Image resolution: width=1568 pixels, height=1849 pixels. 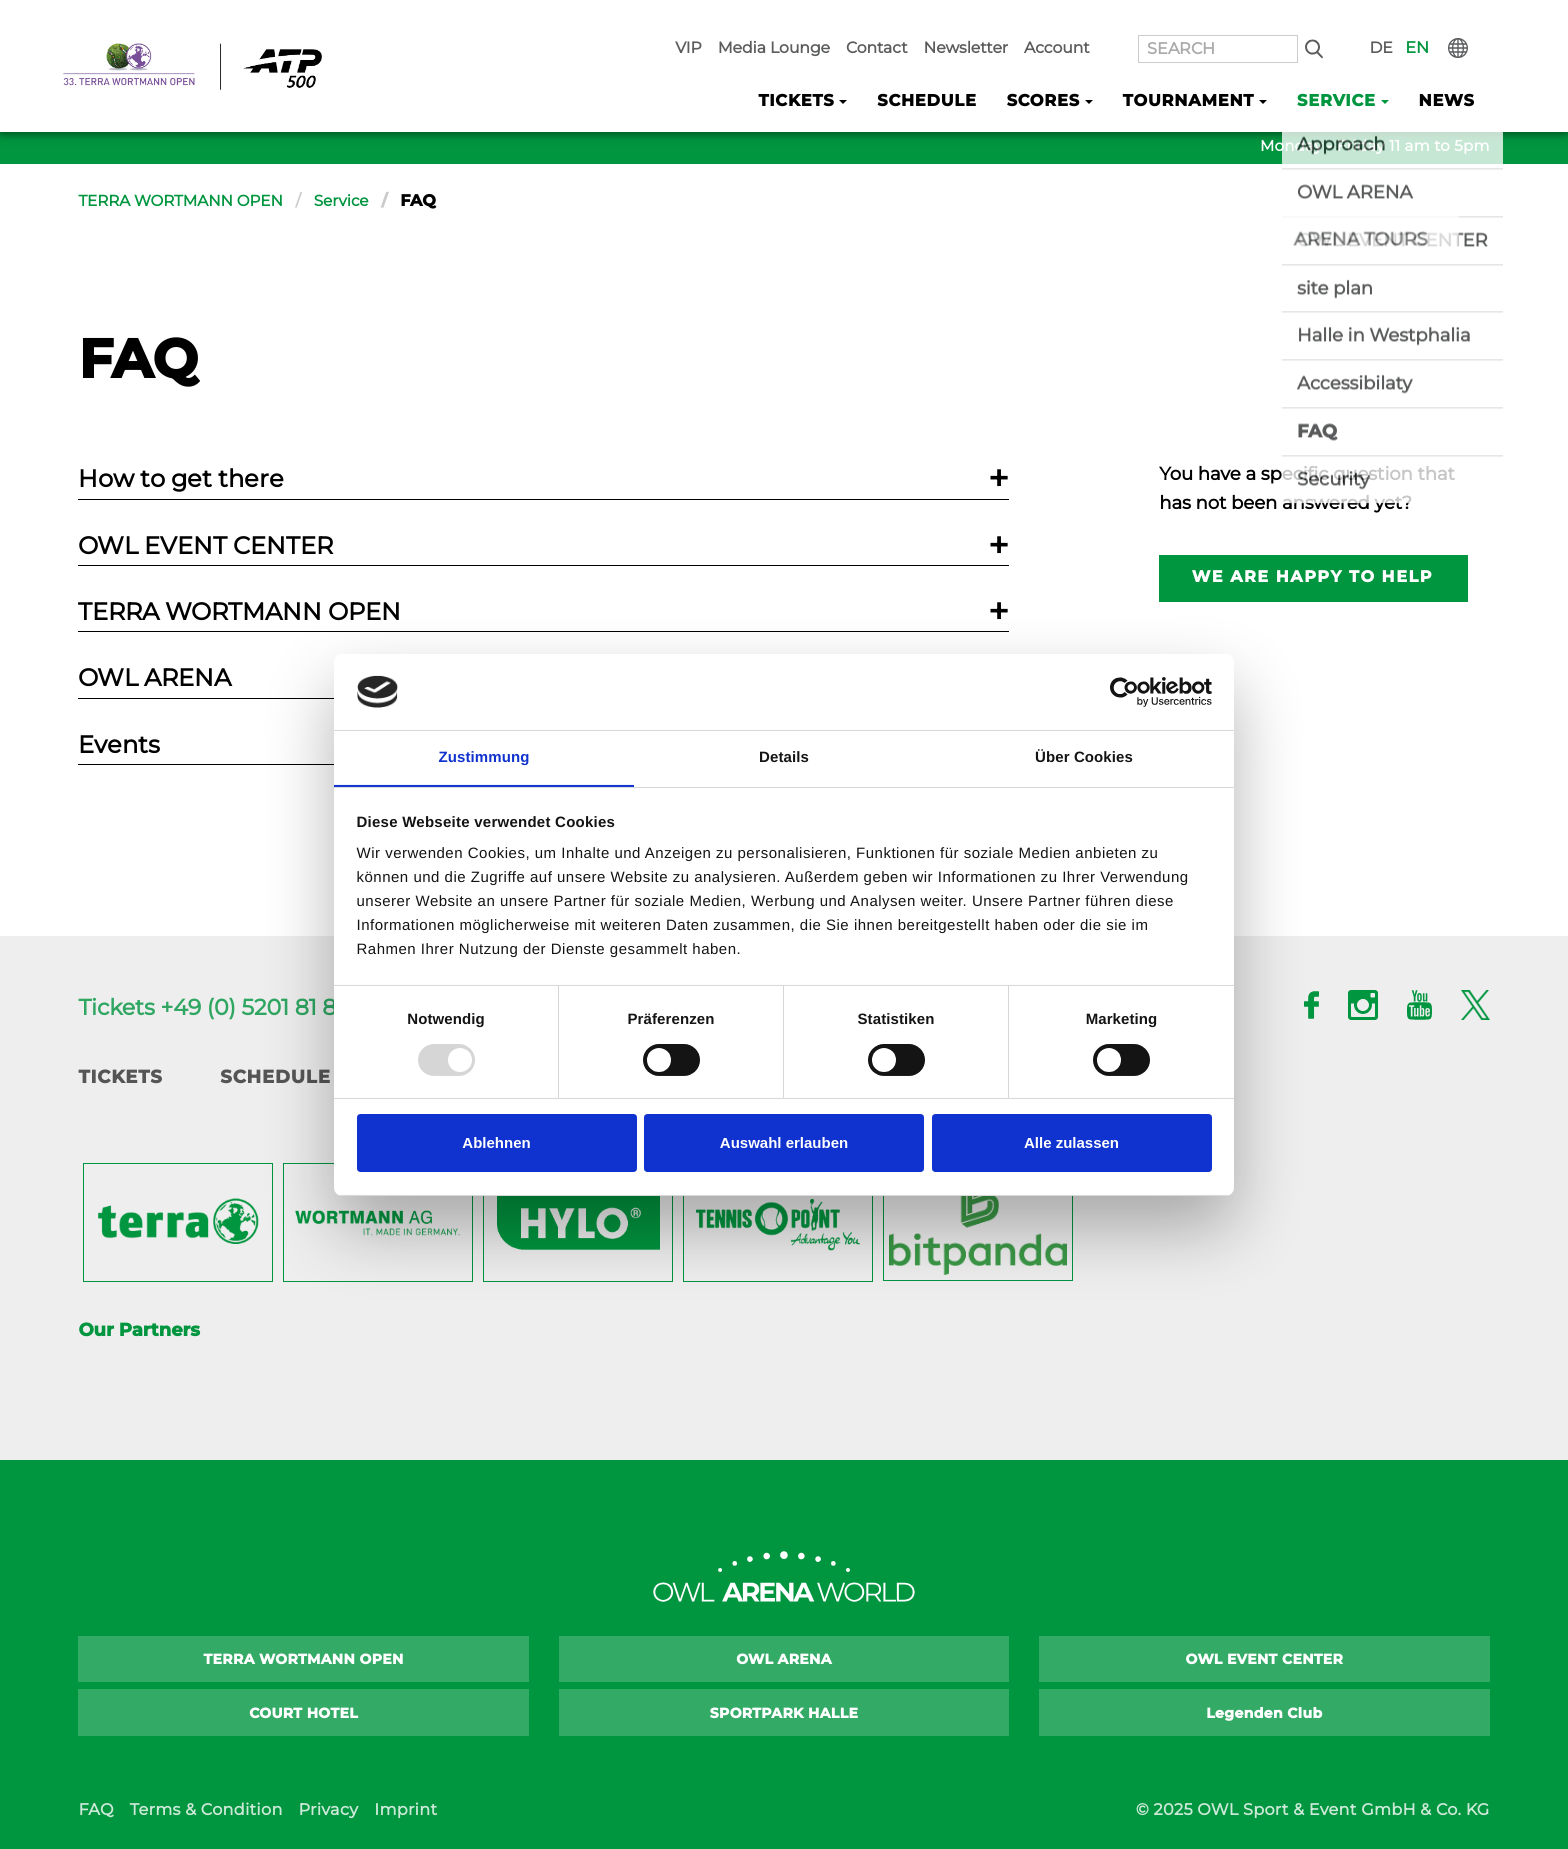 What do you see at coordinates (834, 71) in the screenshot?
I see `Tickets [button]` at bounding box center [834, 71].